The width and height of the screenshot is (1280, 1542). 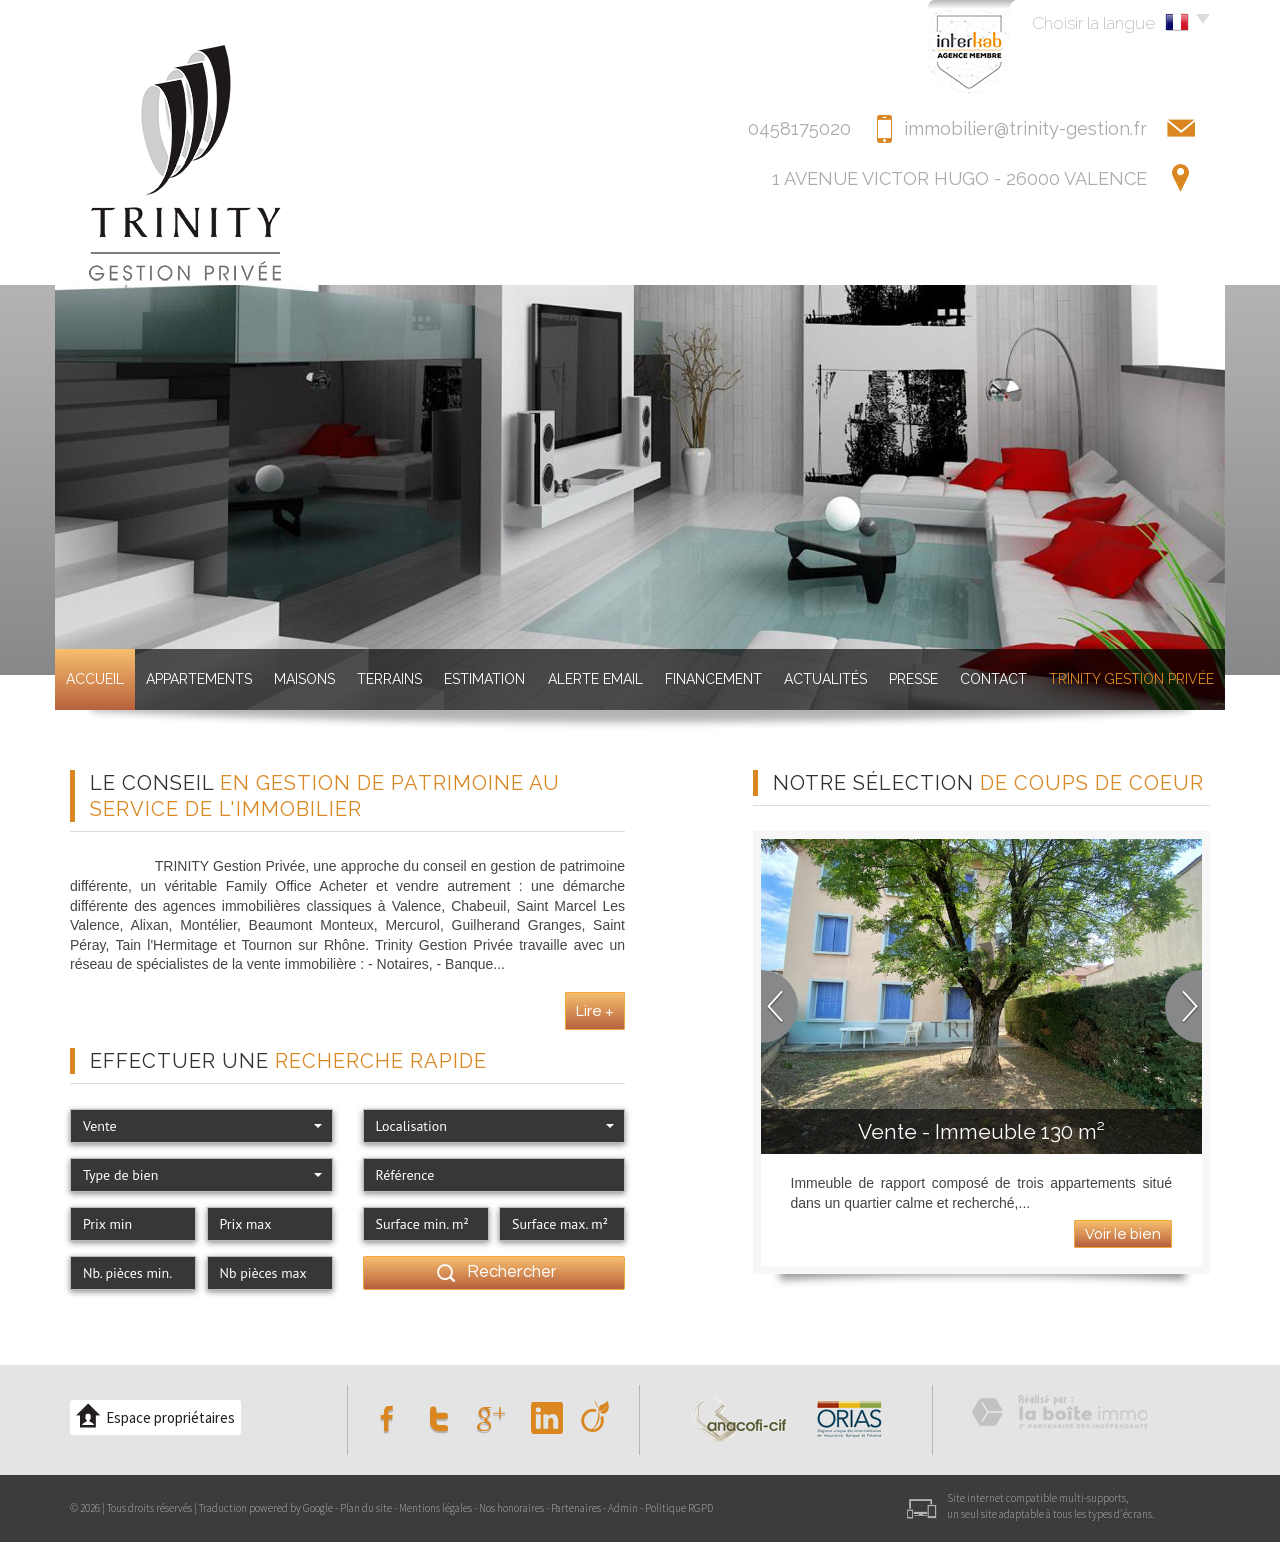 I want to click on Plan du site, so click(x=366, y=1508).